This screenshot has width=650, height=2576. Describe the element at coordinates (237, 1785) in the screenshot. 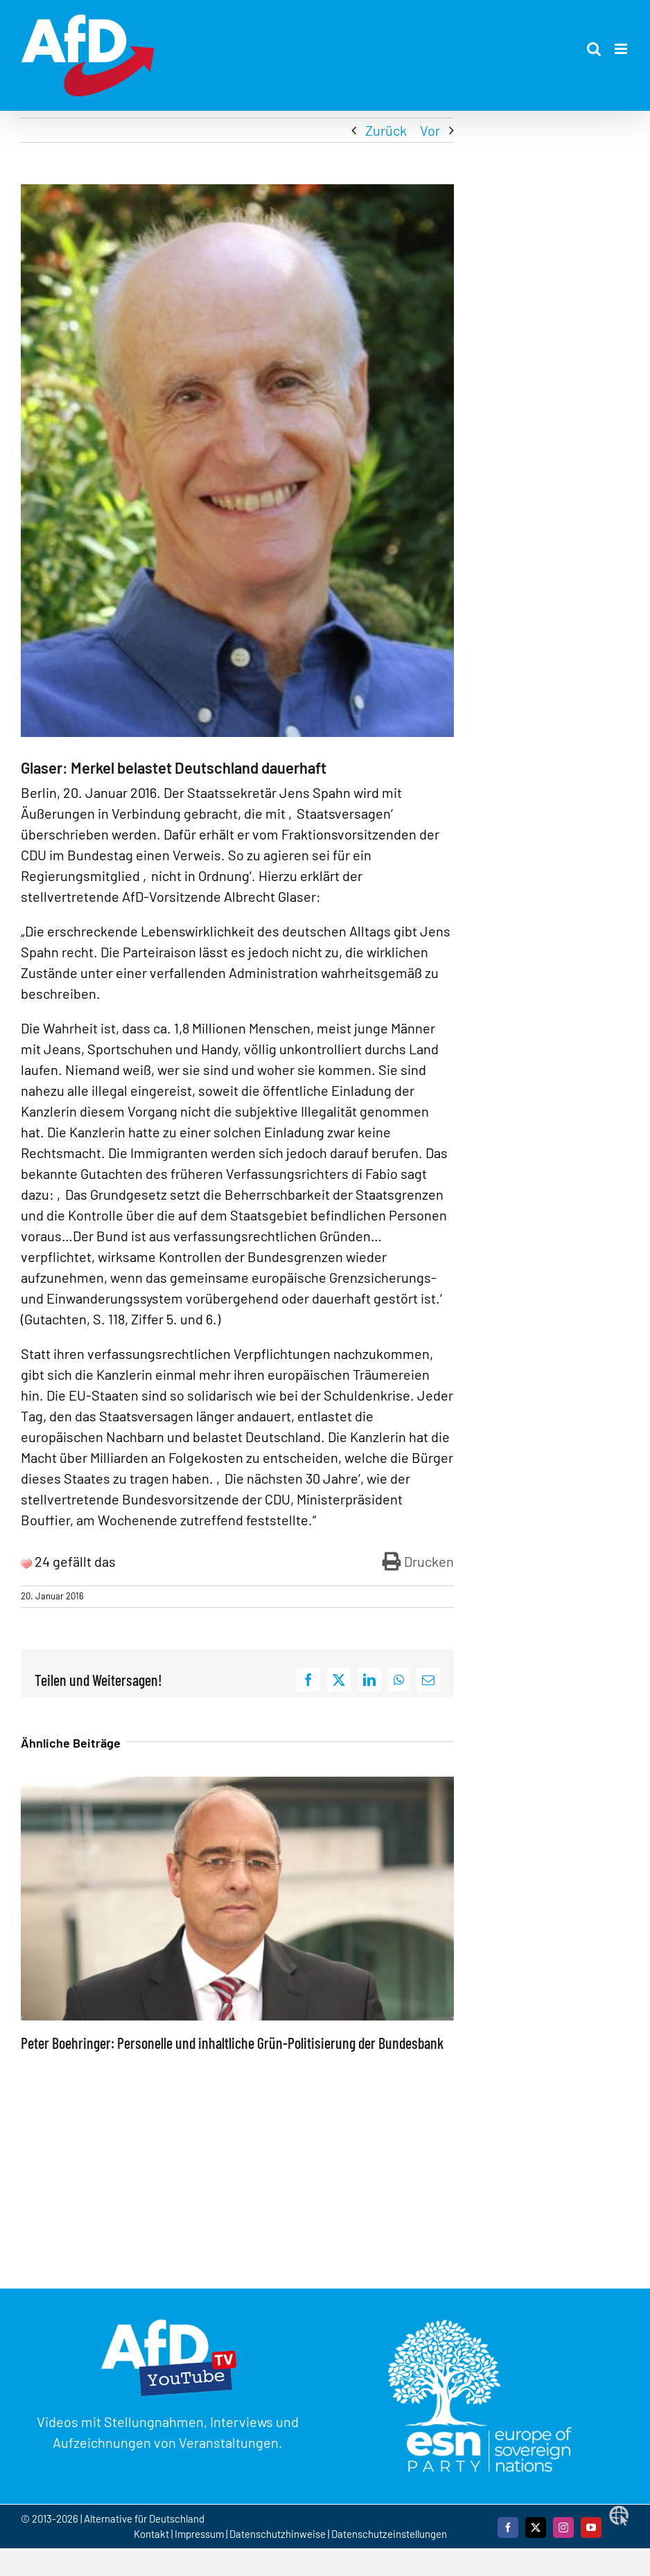

I see `[Peter Boehringer: Personelle und inhaltliche Grün-Politisierung der Bundesbank]` at that location.